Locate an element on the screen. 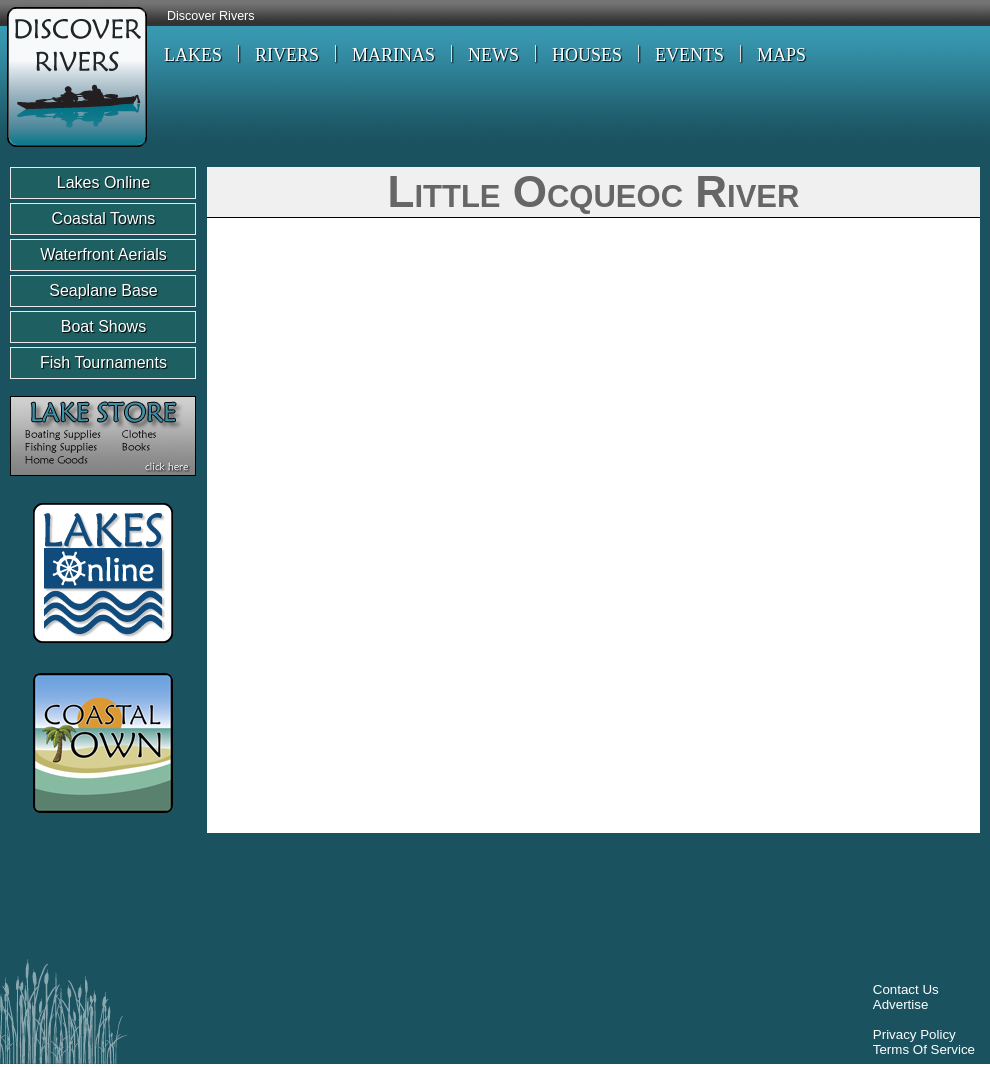  Fish Tournaments is located at coordinates (103, 362).